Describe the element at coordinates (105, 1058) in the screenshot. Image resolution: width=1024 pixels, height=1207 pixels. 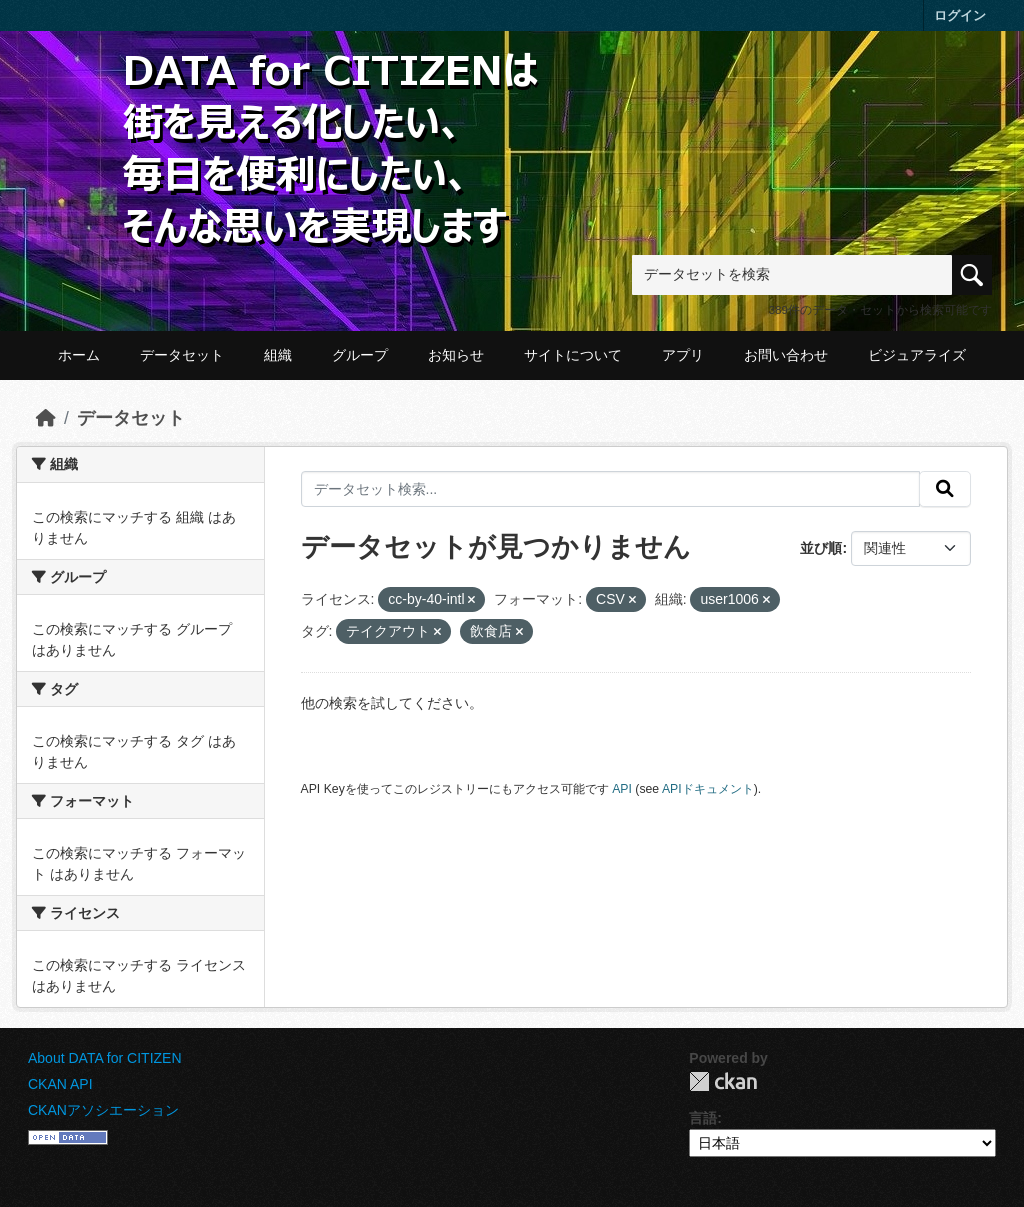
I see `About DATA for CITIZEN` at that location.